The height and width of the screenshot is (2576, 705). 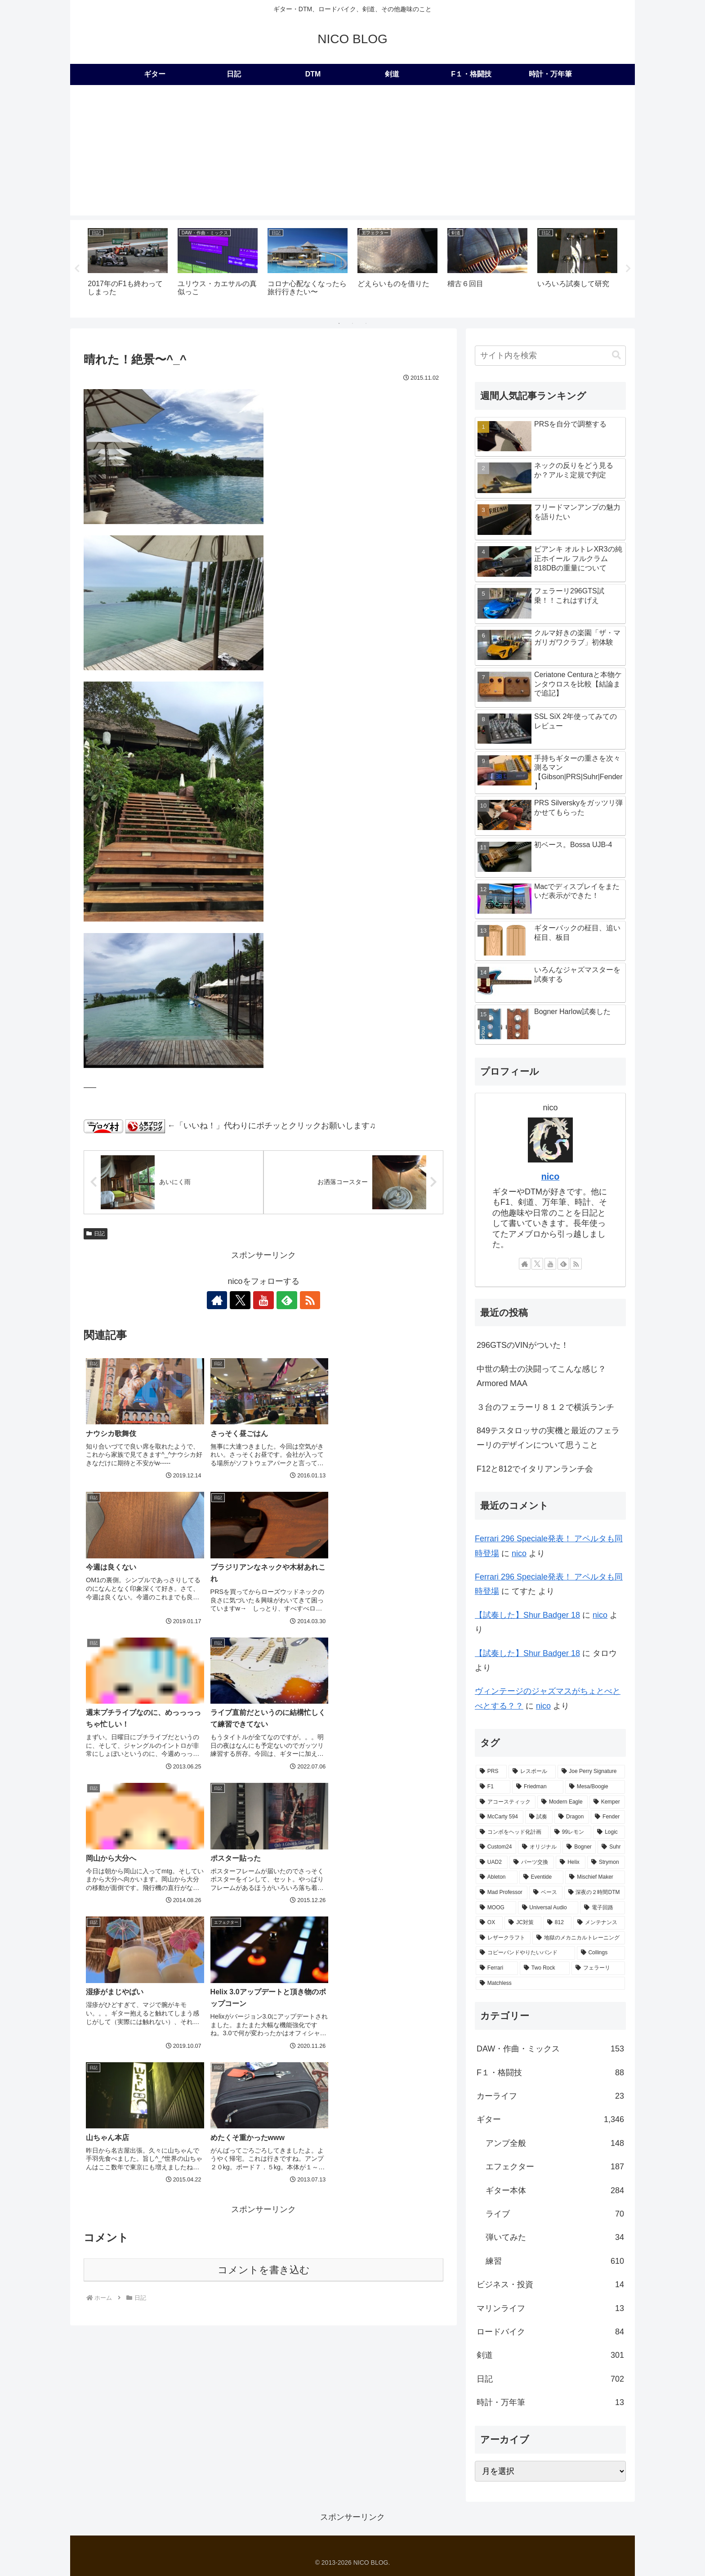 I want to click on [Ableton (9個の項目)], so click(x=497, y=1878).